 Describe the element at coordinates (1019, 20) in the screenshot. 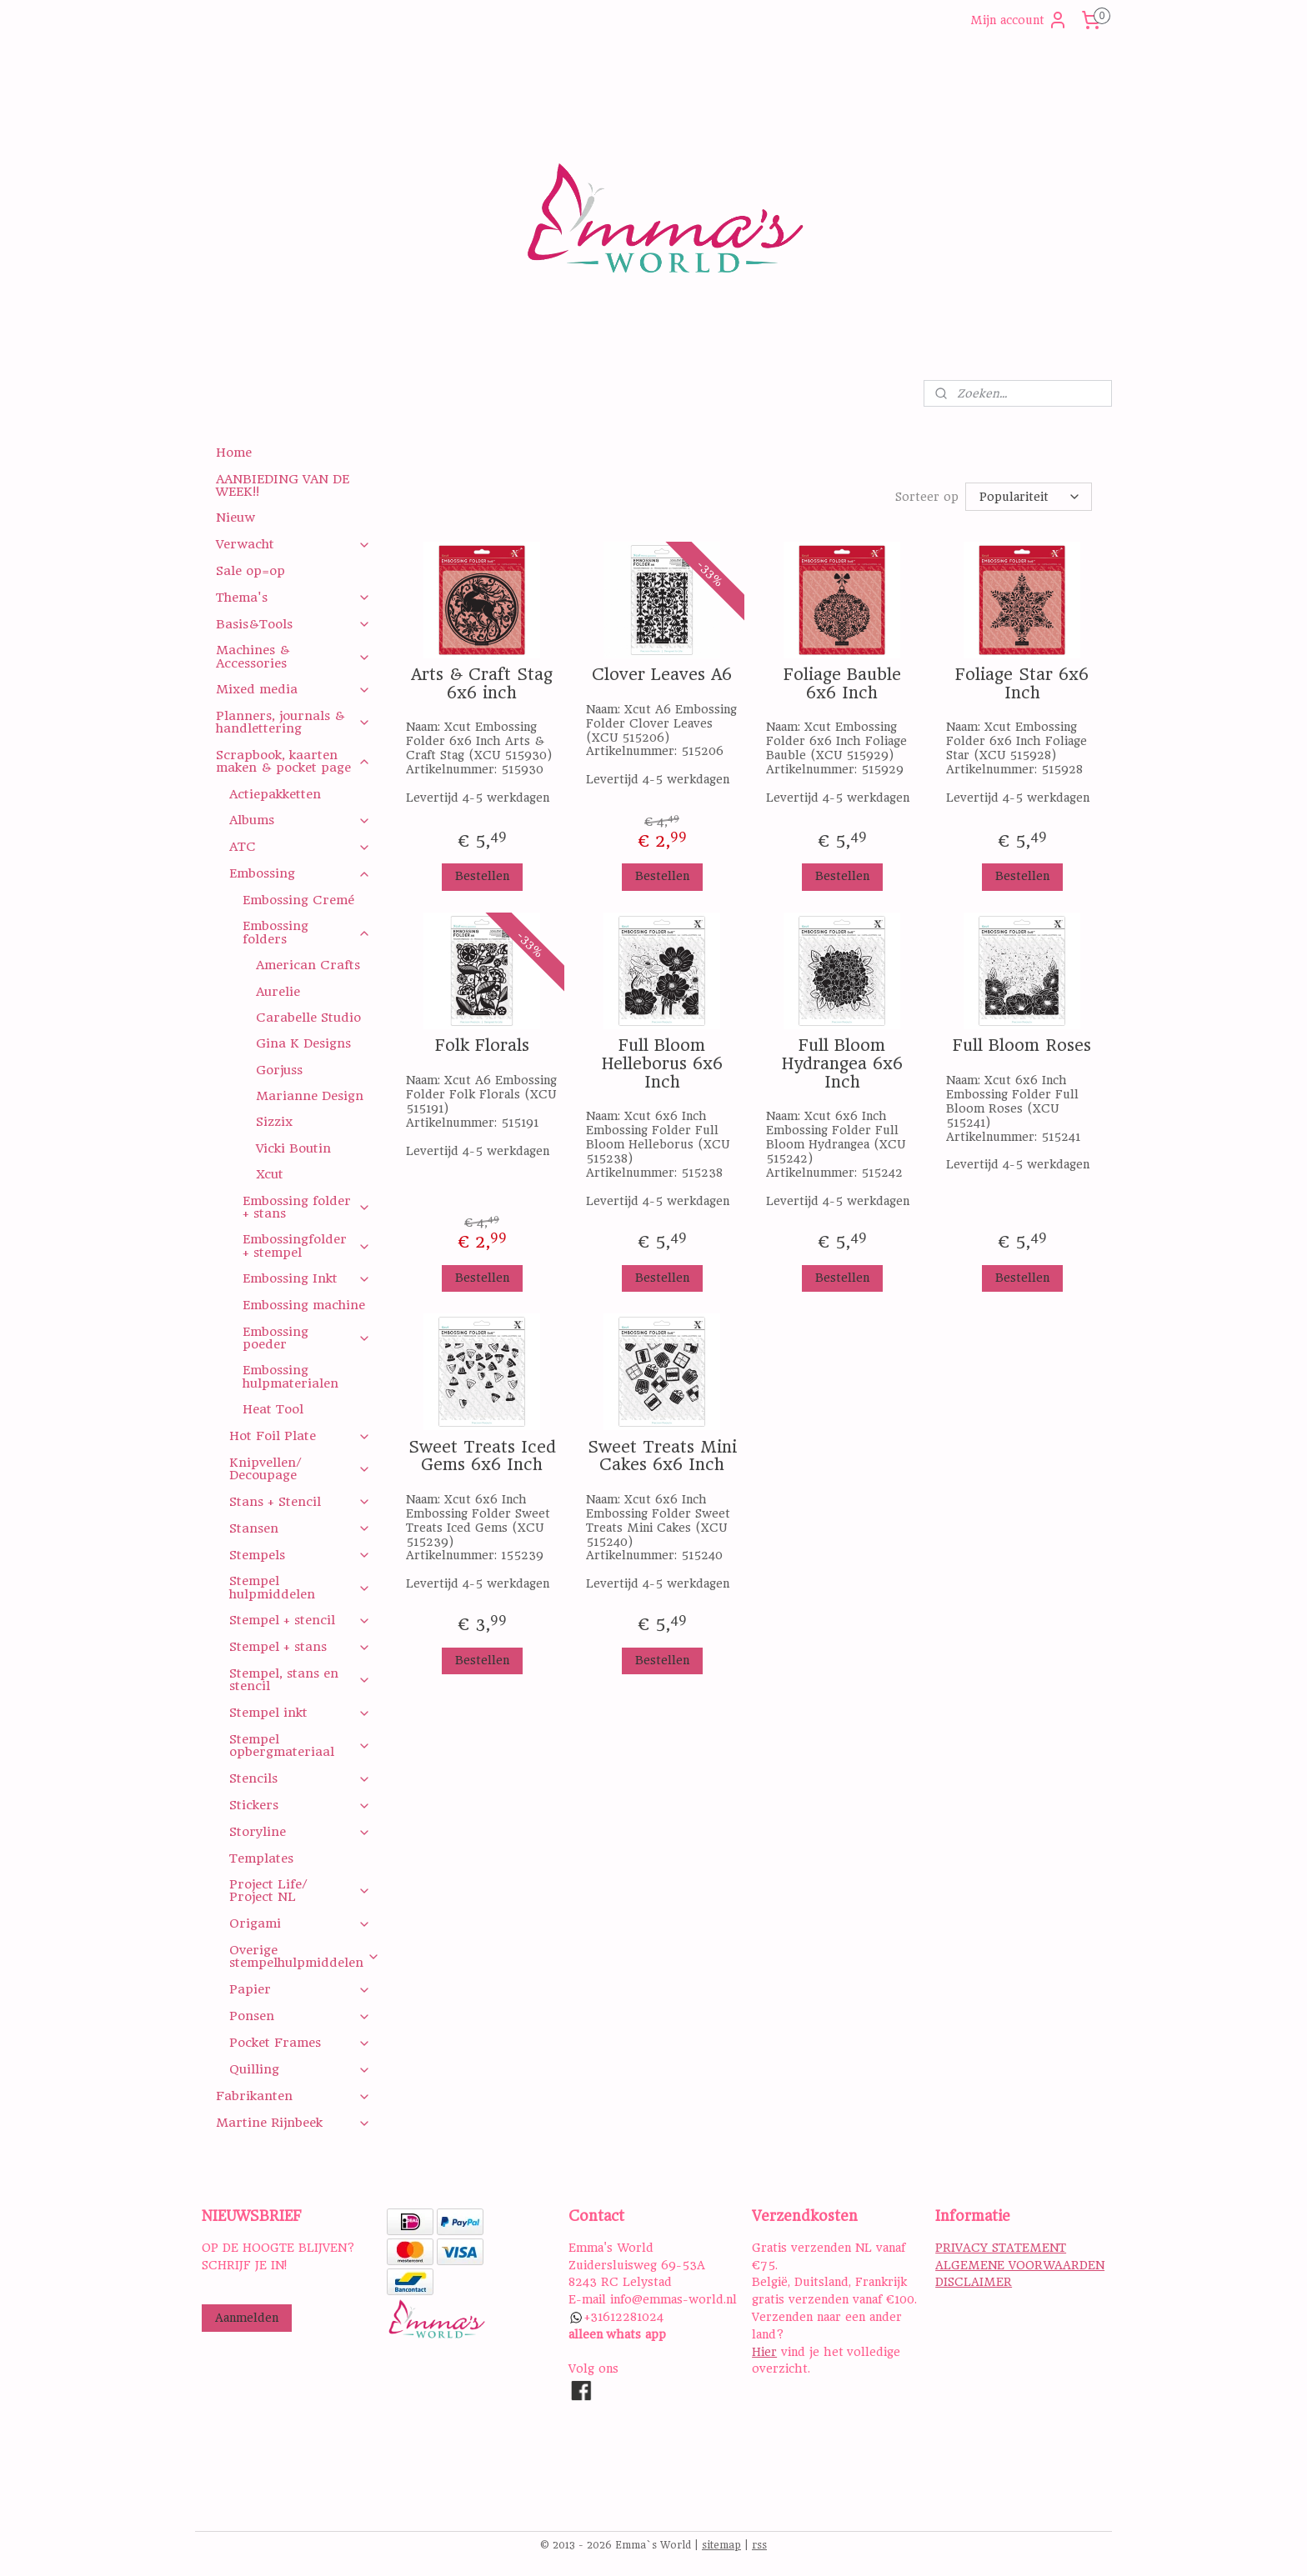

I see `Mijn account` at that location.